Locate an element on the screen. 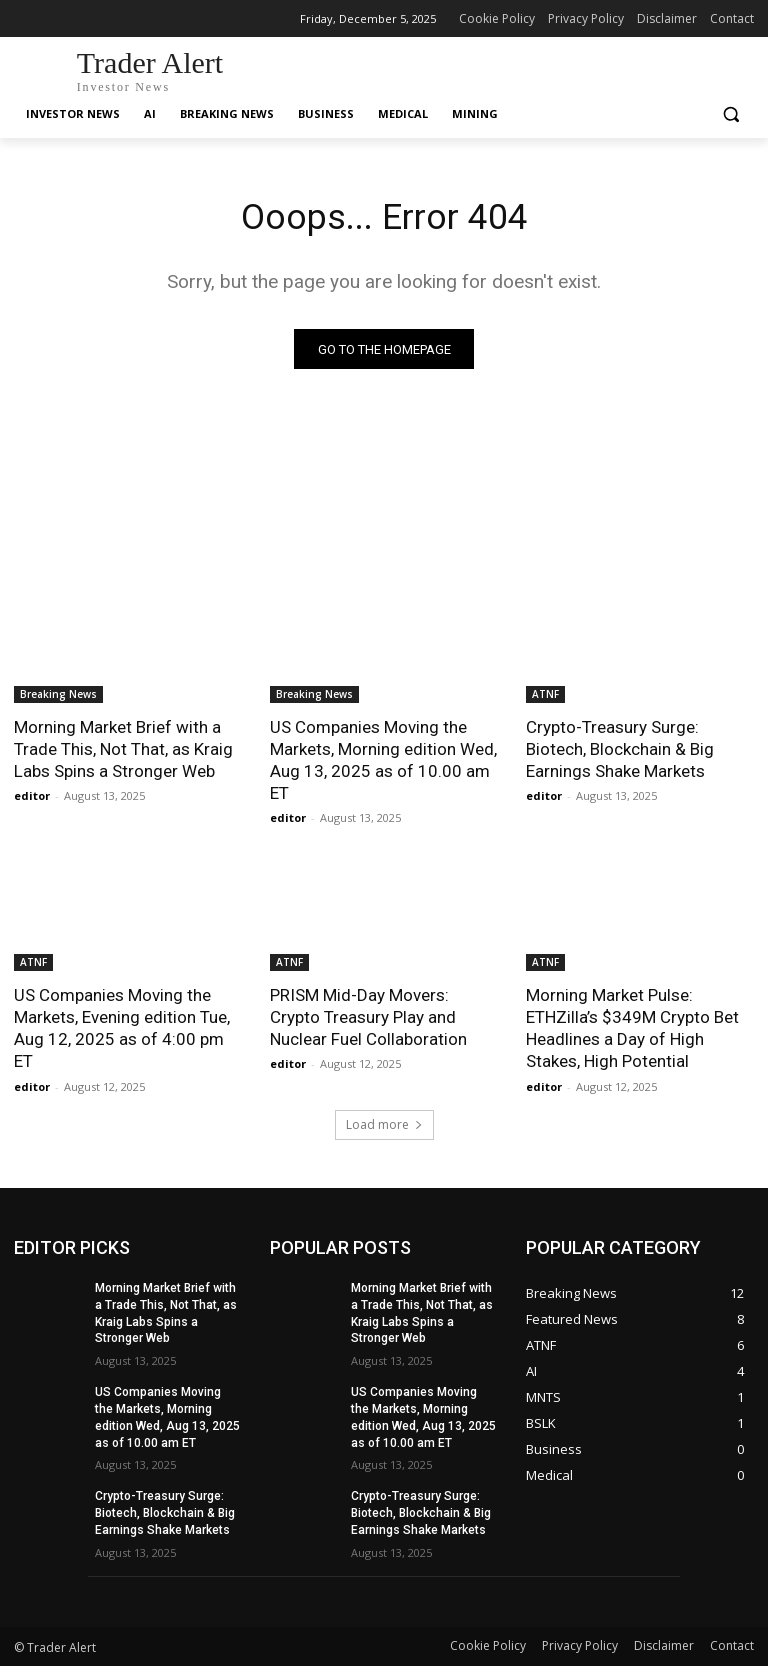 Image resolution: width=768 pixels, height=1670 pixels. PRISM Mid-Day Movers: Crypto Treasury Play and Nuclear Fuel Collaboration is located at coordinates (368, 1022).